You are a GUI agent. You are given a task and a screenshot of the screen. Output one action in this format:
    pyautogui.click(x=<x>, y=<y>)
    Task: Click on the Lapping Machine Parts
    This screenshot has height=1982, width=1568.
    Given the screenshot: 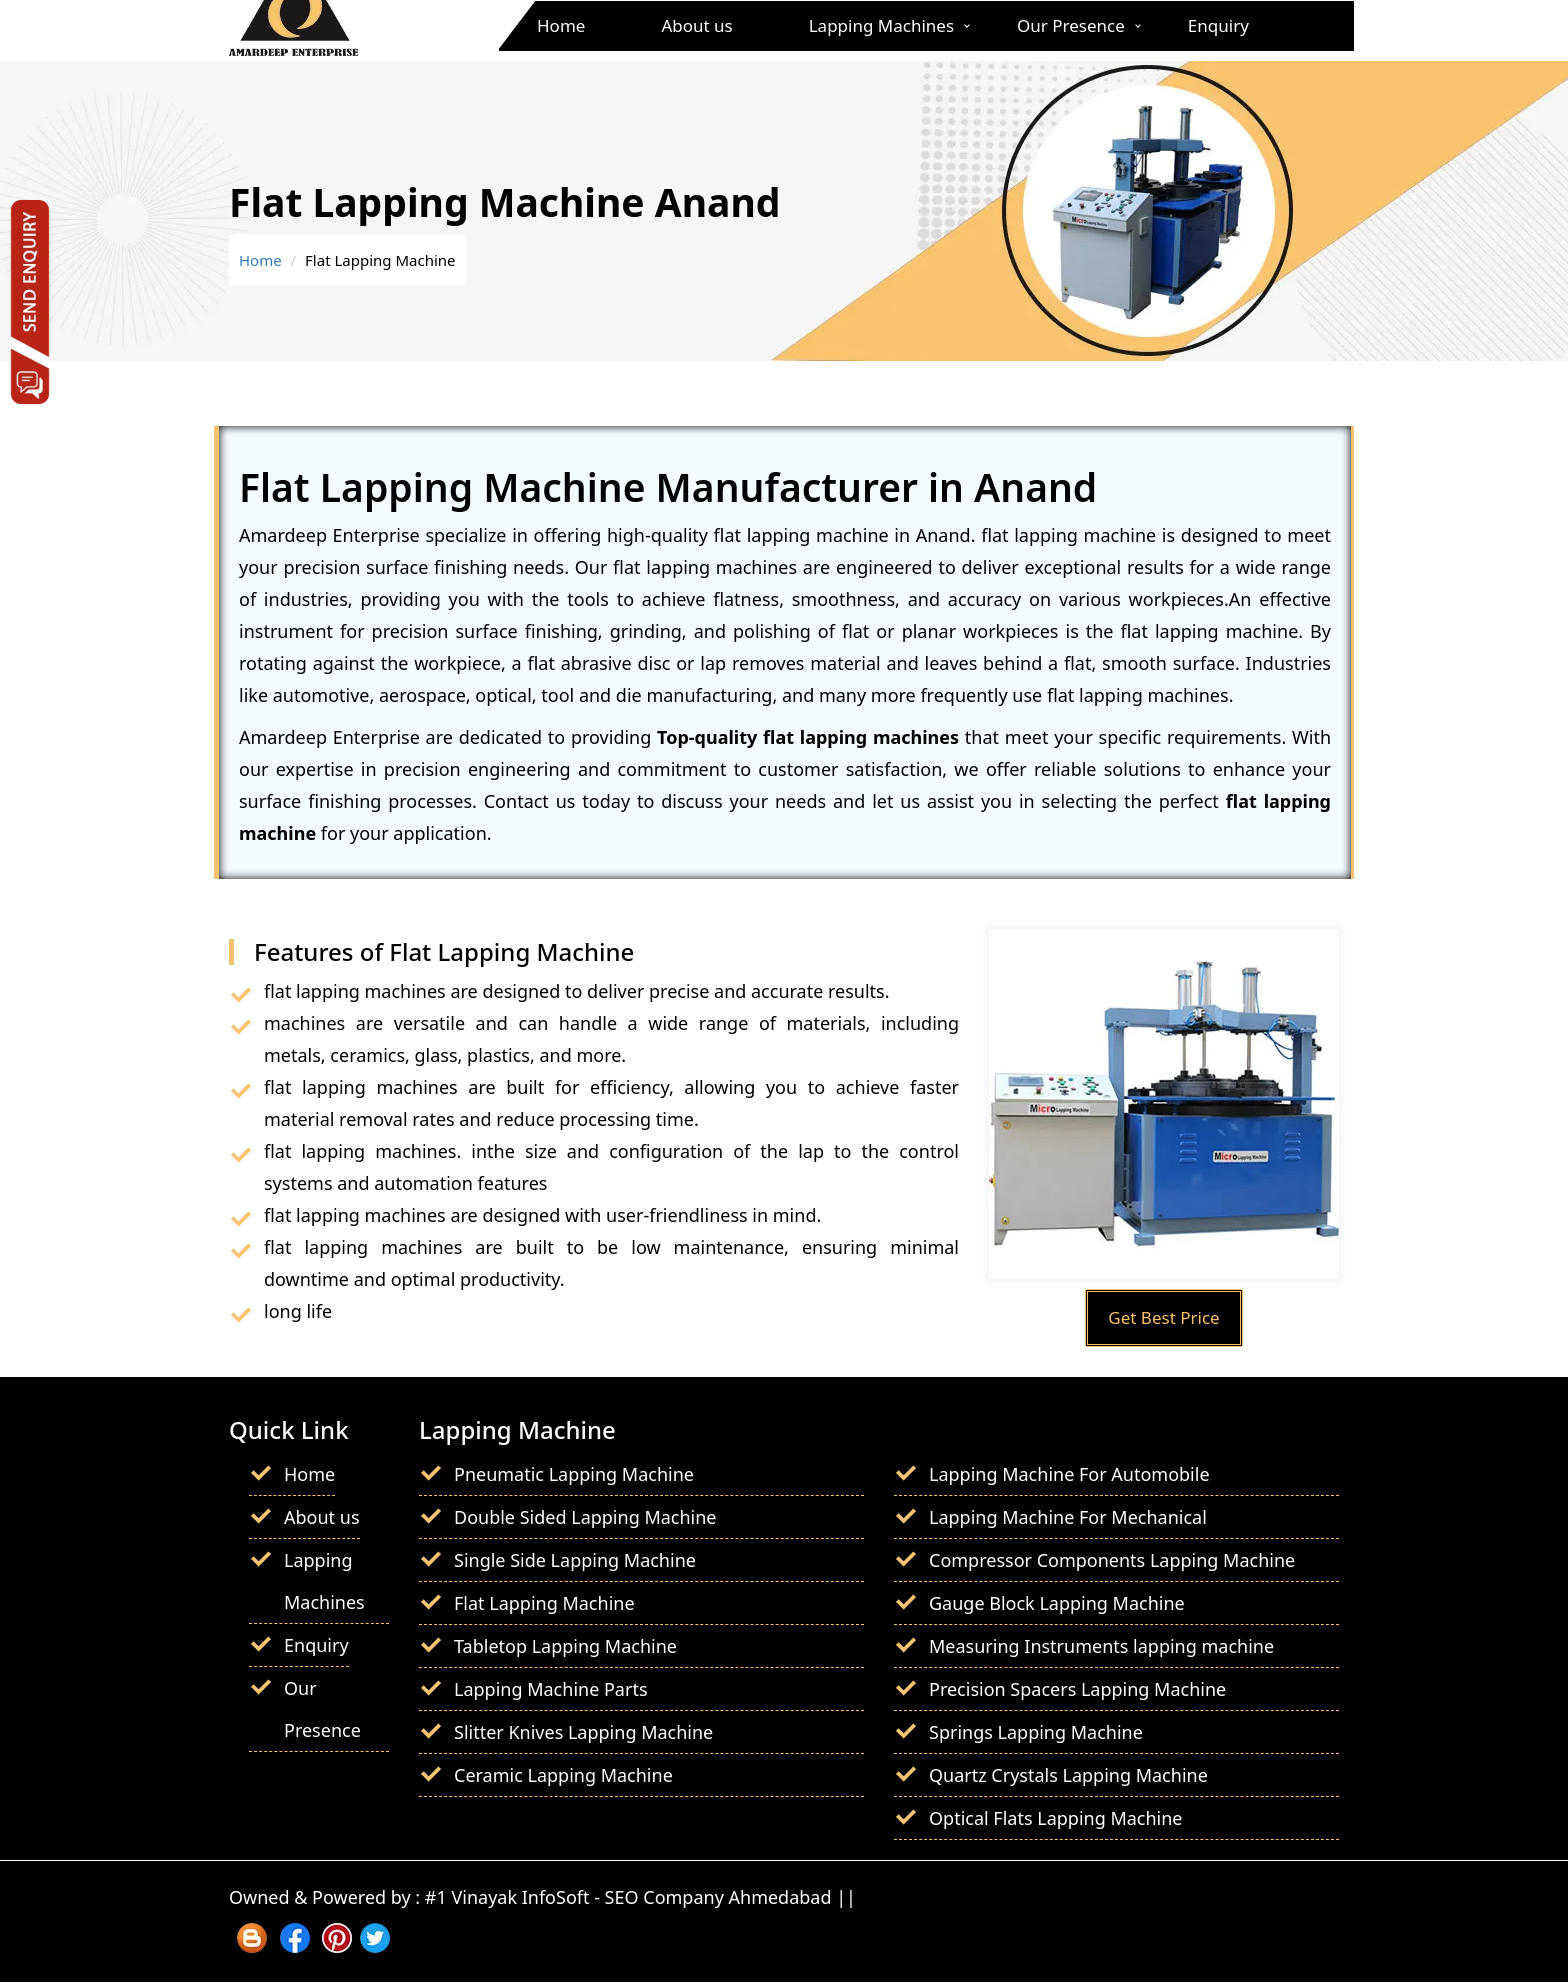 What is the action you would take?
    pyautogui.click(x=551, y=1689)
    